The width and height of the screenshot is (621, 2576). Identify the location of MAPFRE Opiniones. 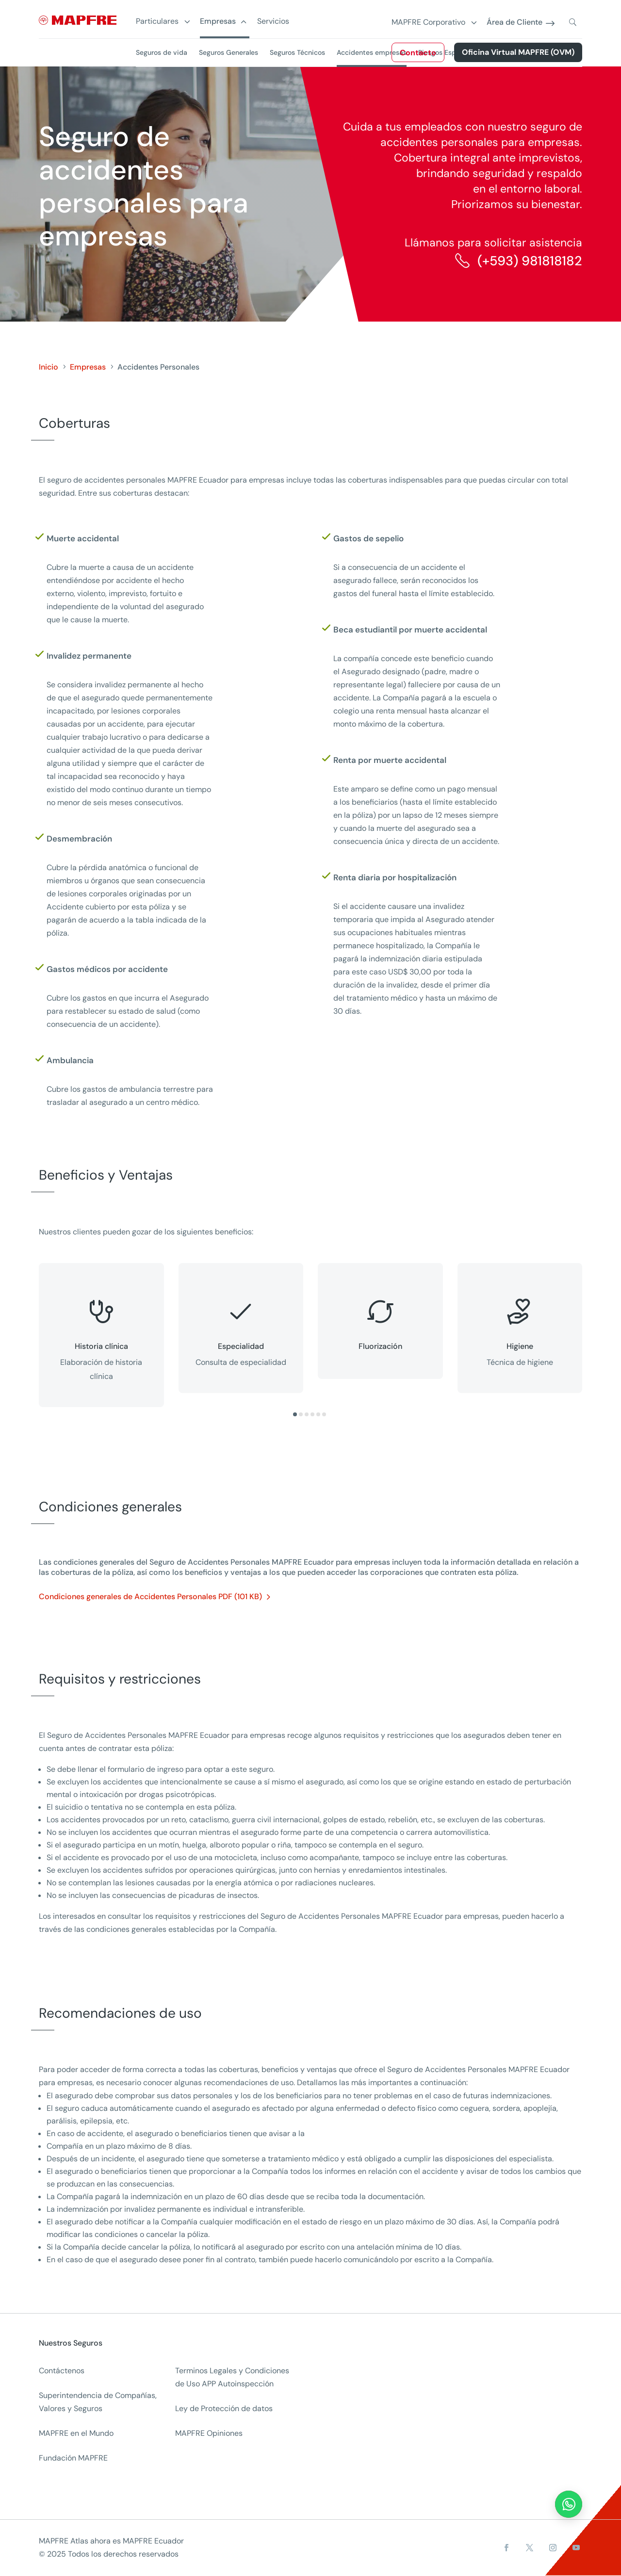
(209, 2433).